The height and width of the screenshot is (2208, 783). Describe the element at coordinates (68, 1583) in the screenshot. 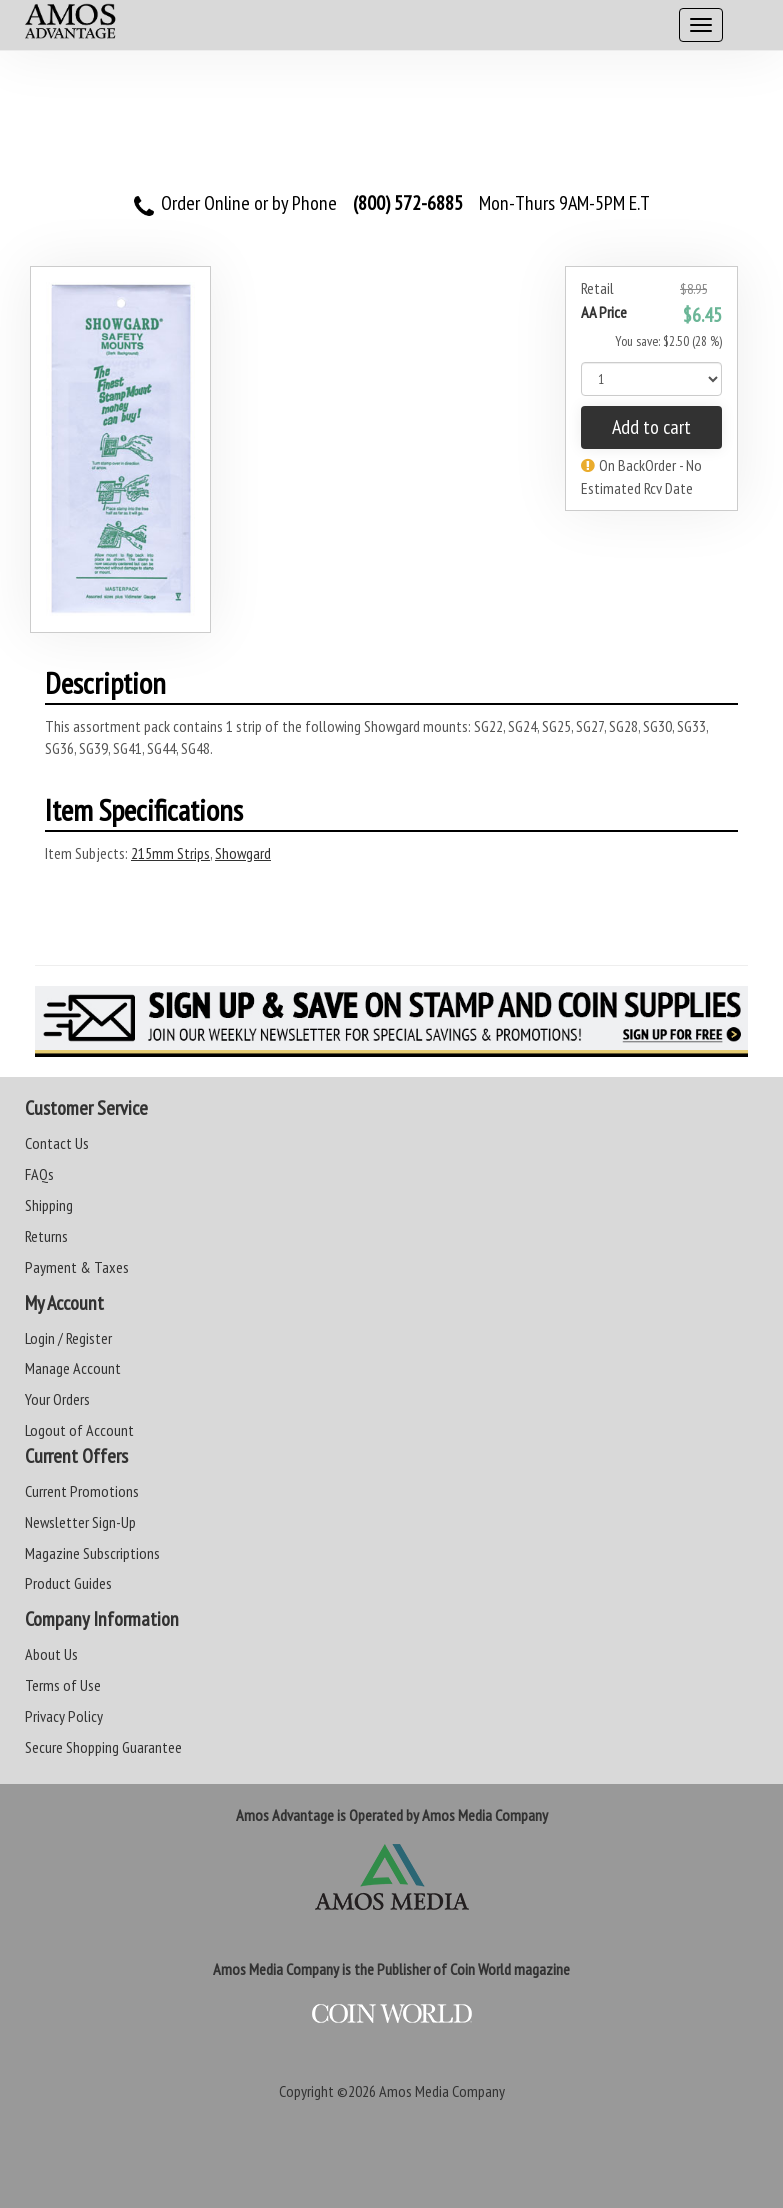

I see `Product Guides` at that location.